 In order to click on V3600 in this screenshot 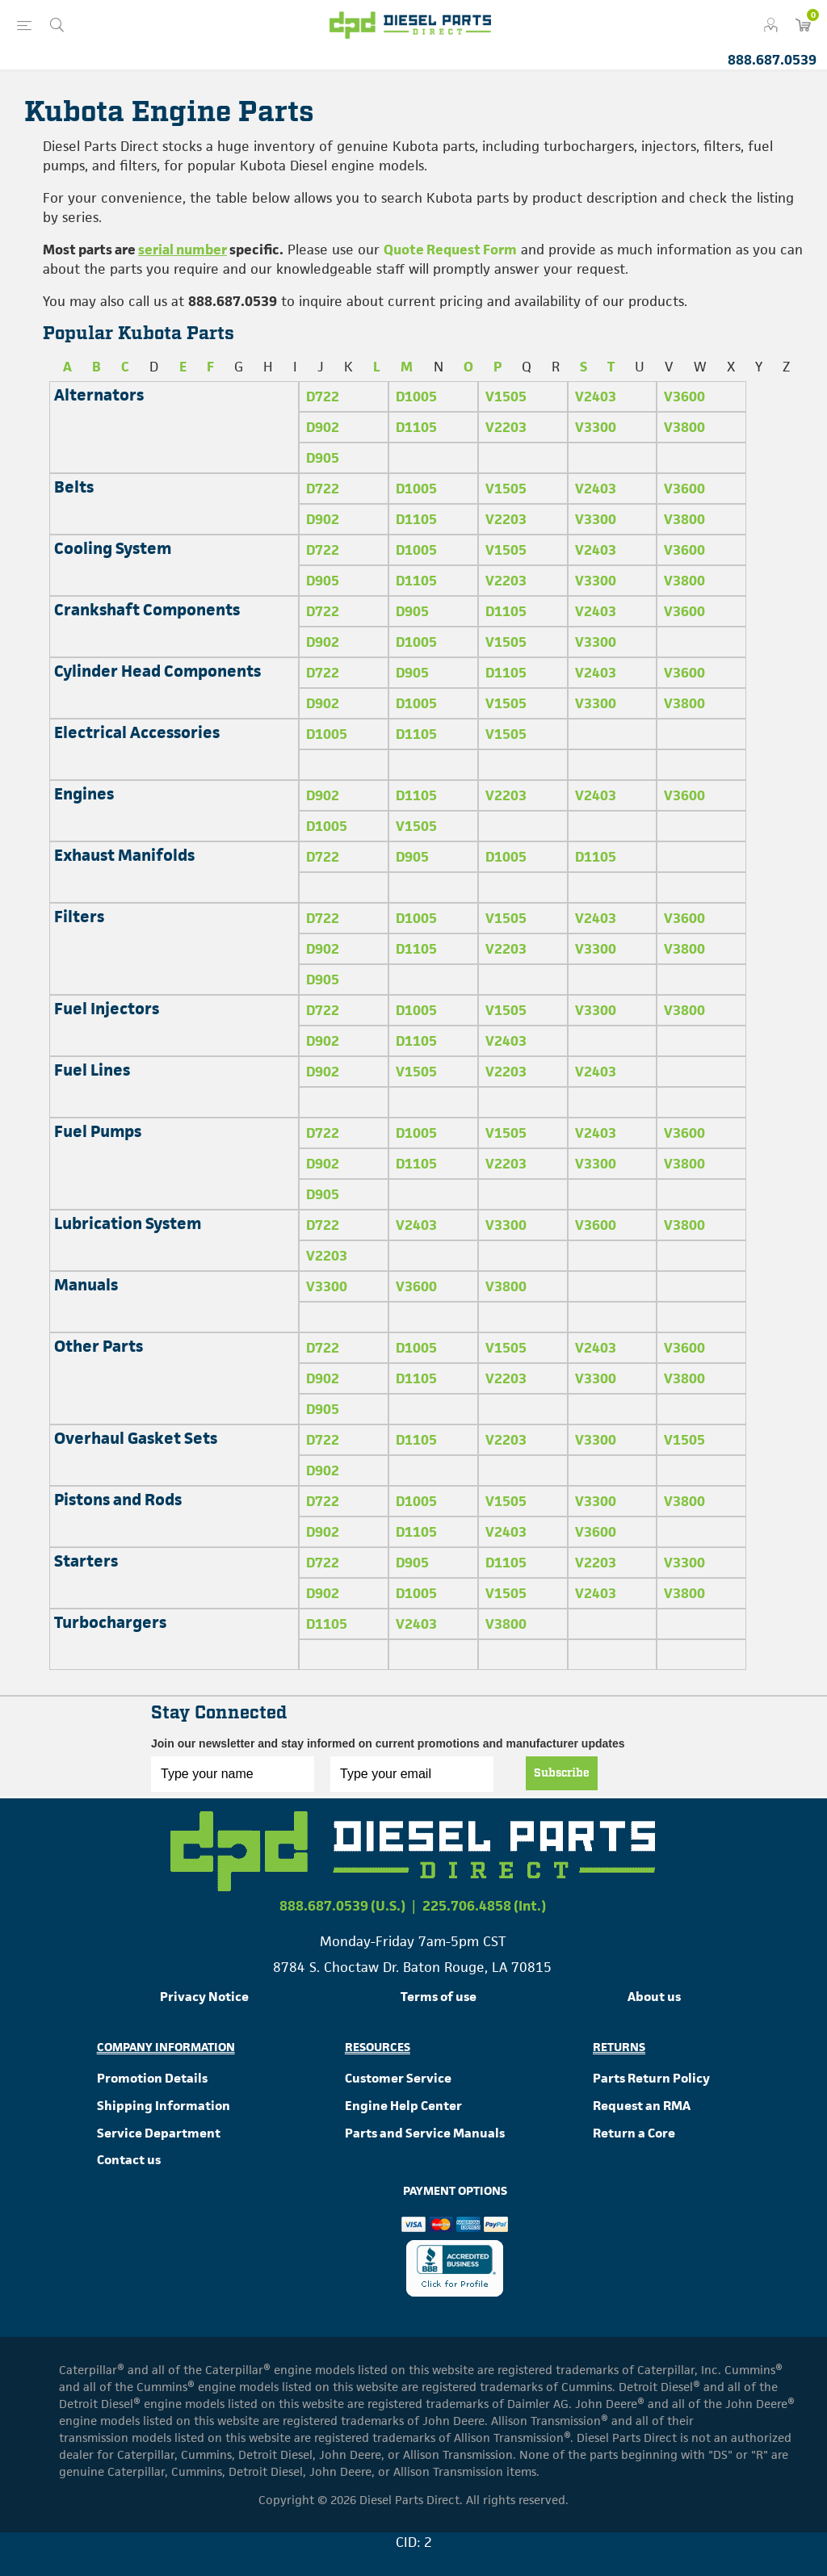, I will do `click(684, 396)`.